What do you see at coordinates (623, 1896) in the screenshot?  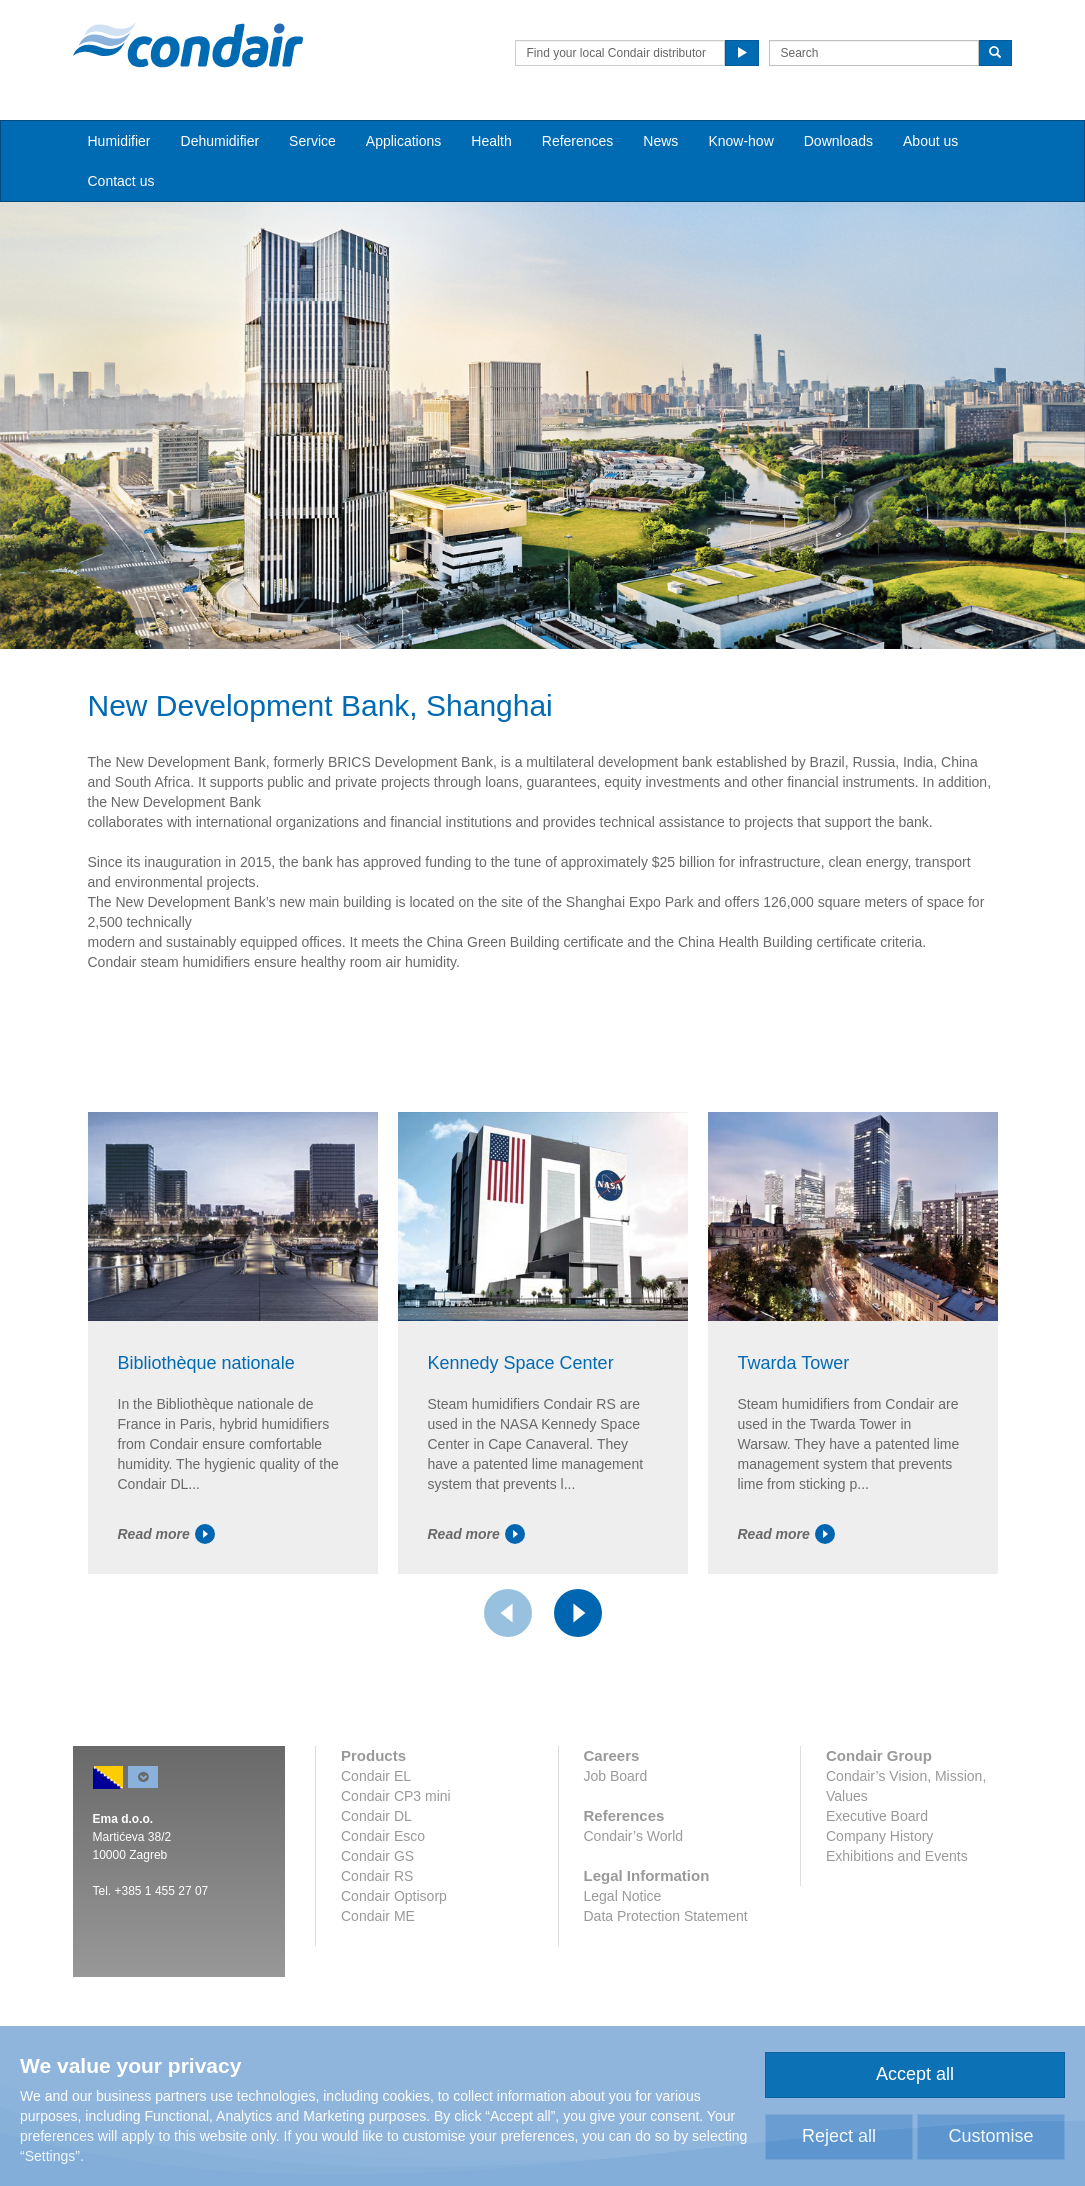 I see `Legal Notice` at bounding box center [623, 1896].